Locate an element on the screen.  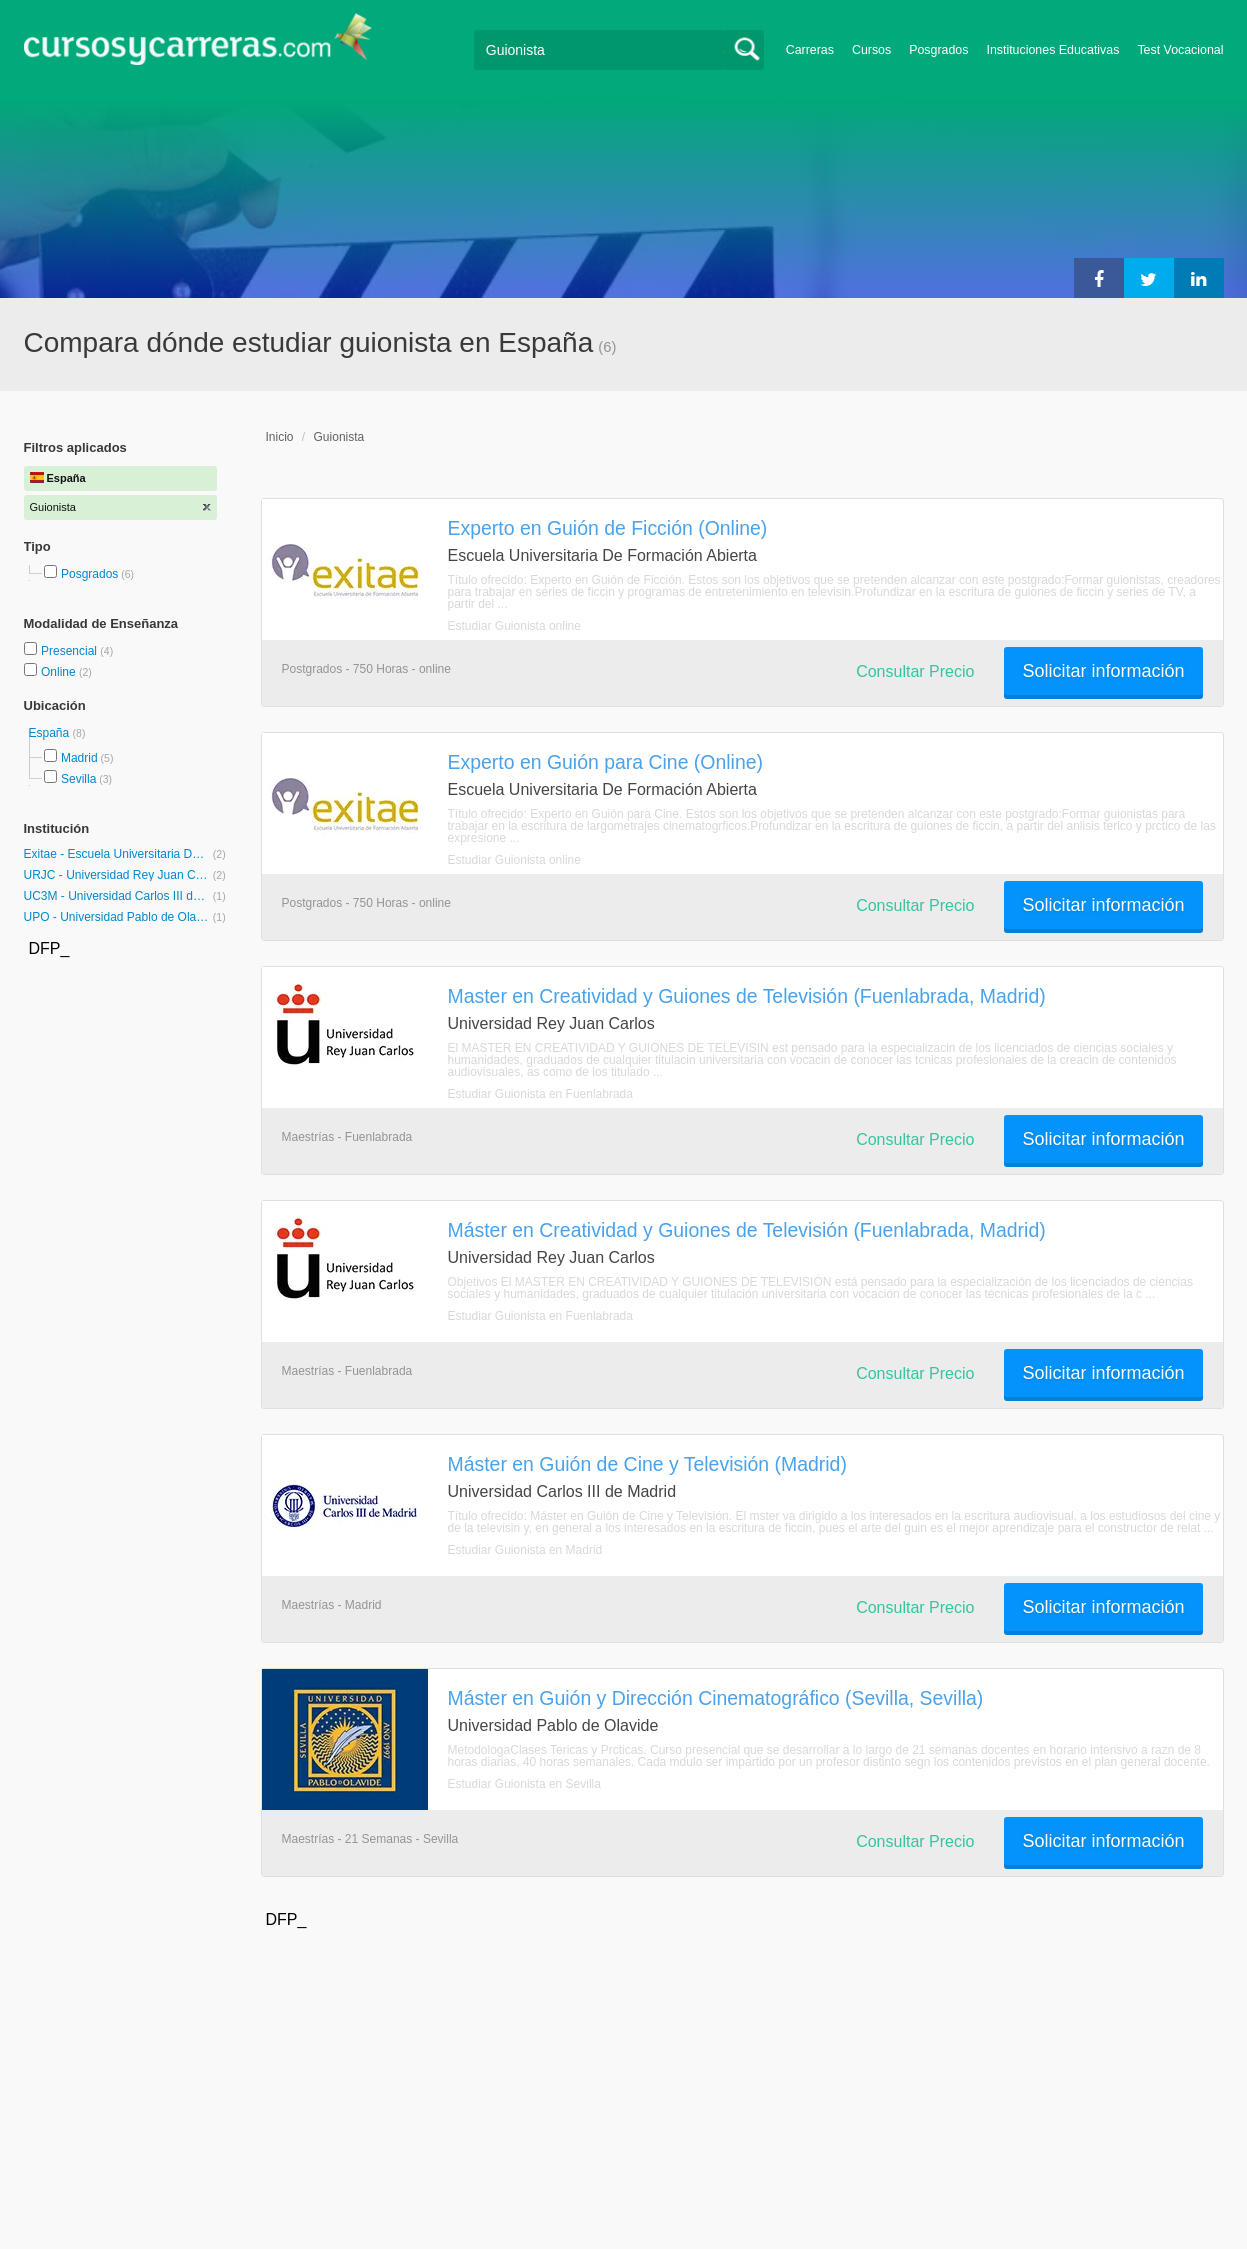
Estudiar Guionista en Madrid is located at coordinates (525, 1550).